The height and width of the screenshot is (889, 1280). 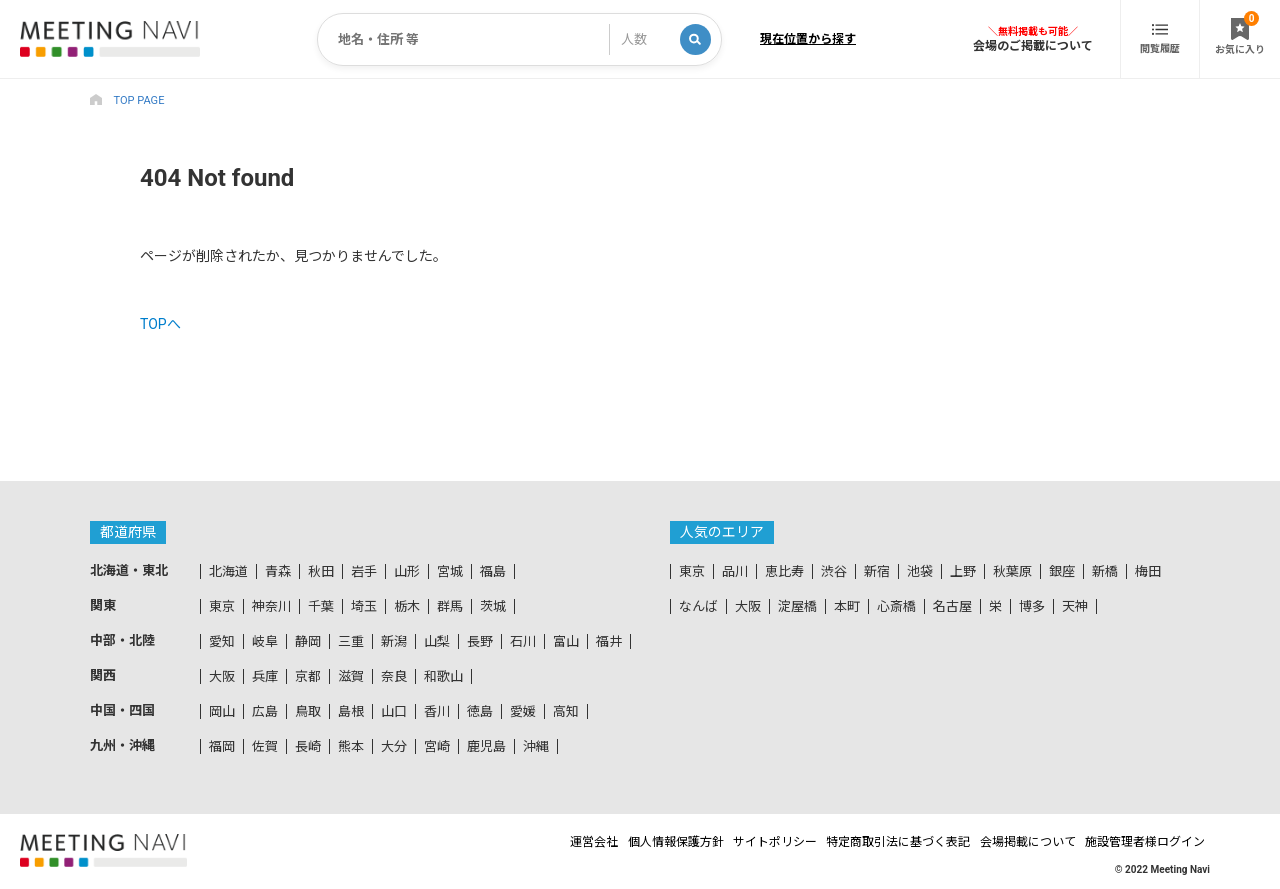 What do you see at coordinates (321, 571) in the screenshot?
I see `秋田` at bounding box center [321, 571].